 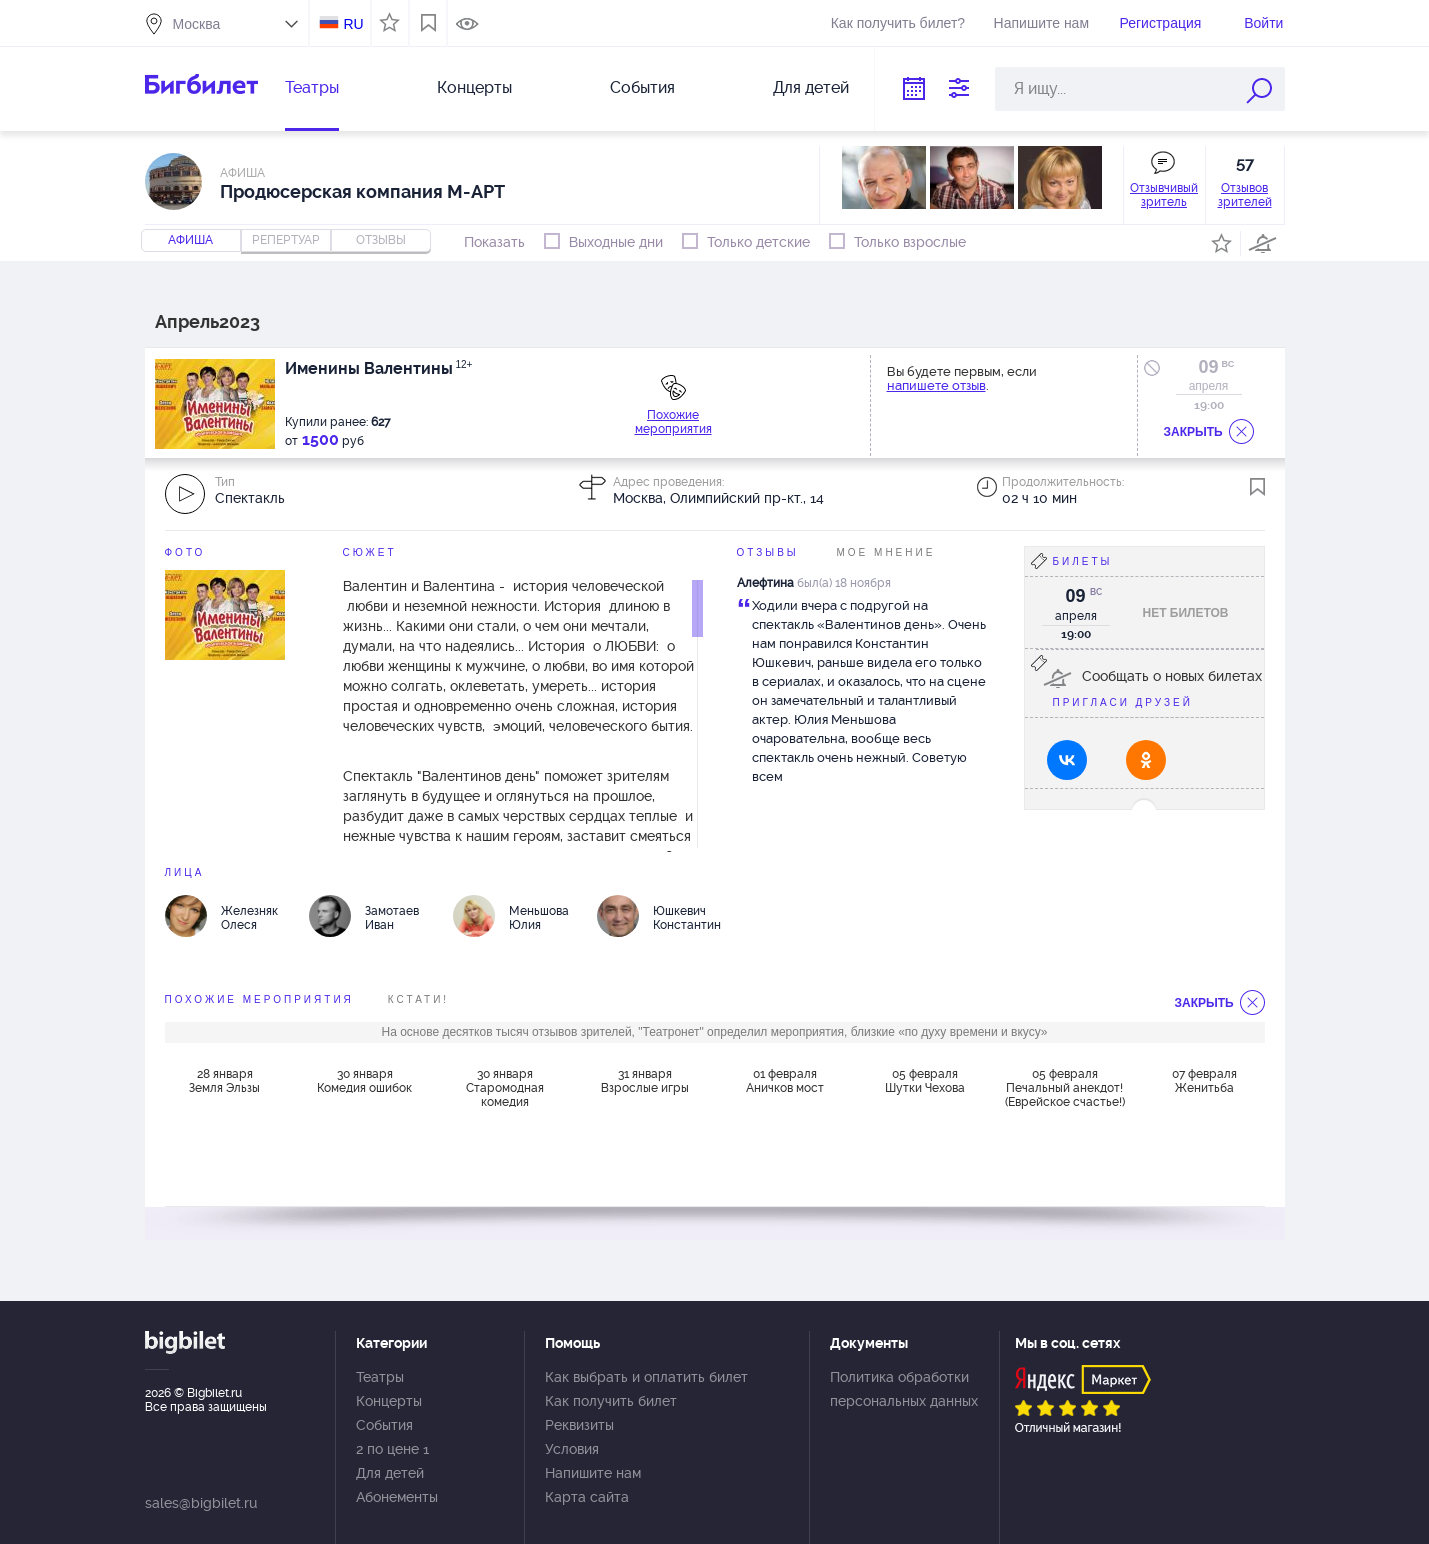 I want to click on 2 по цене 1, so click(x=392, y=1449).